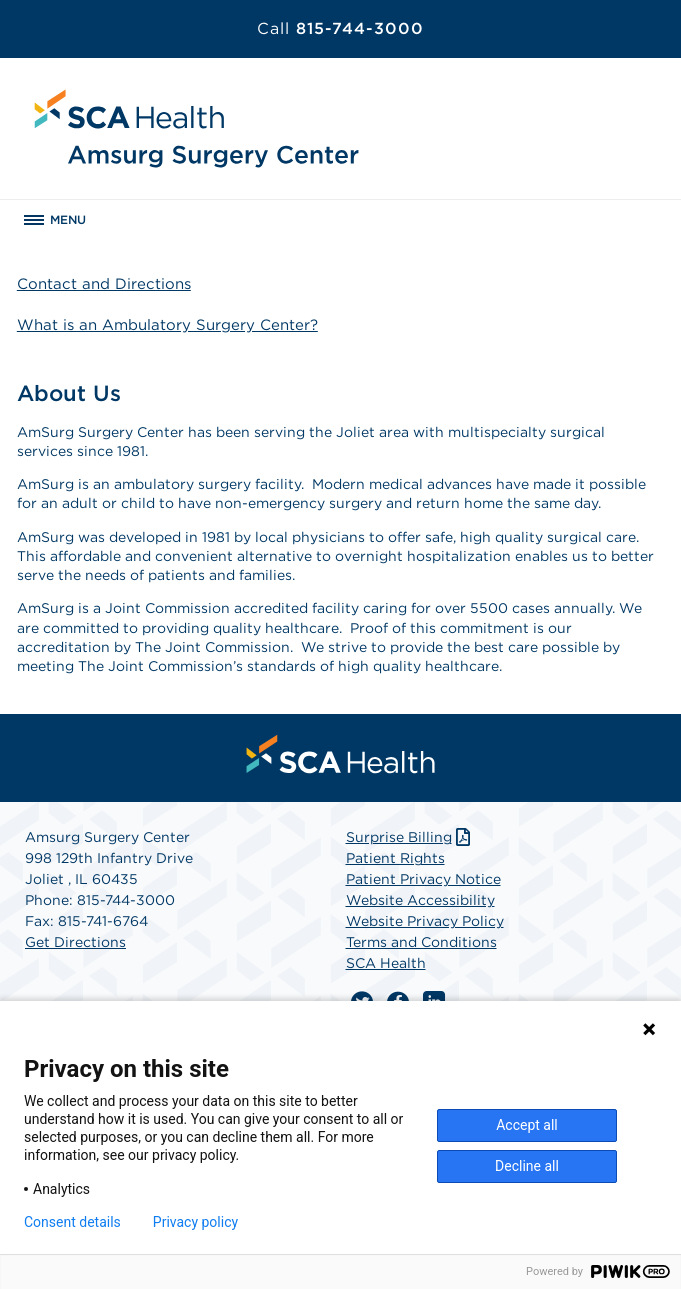 This screenshot has height=1289, width=681. Describe the element at coordinates (410, 837) in the screenshot. I see `Surprise Billing [Download Surprise Billing PDF]` at that location.